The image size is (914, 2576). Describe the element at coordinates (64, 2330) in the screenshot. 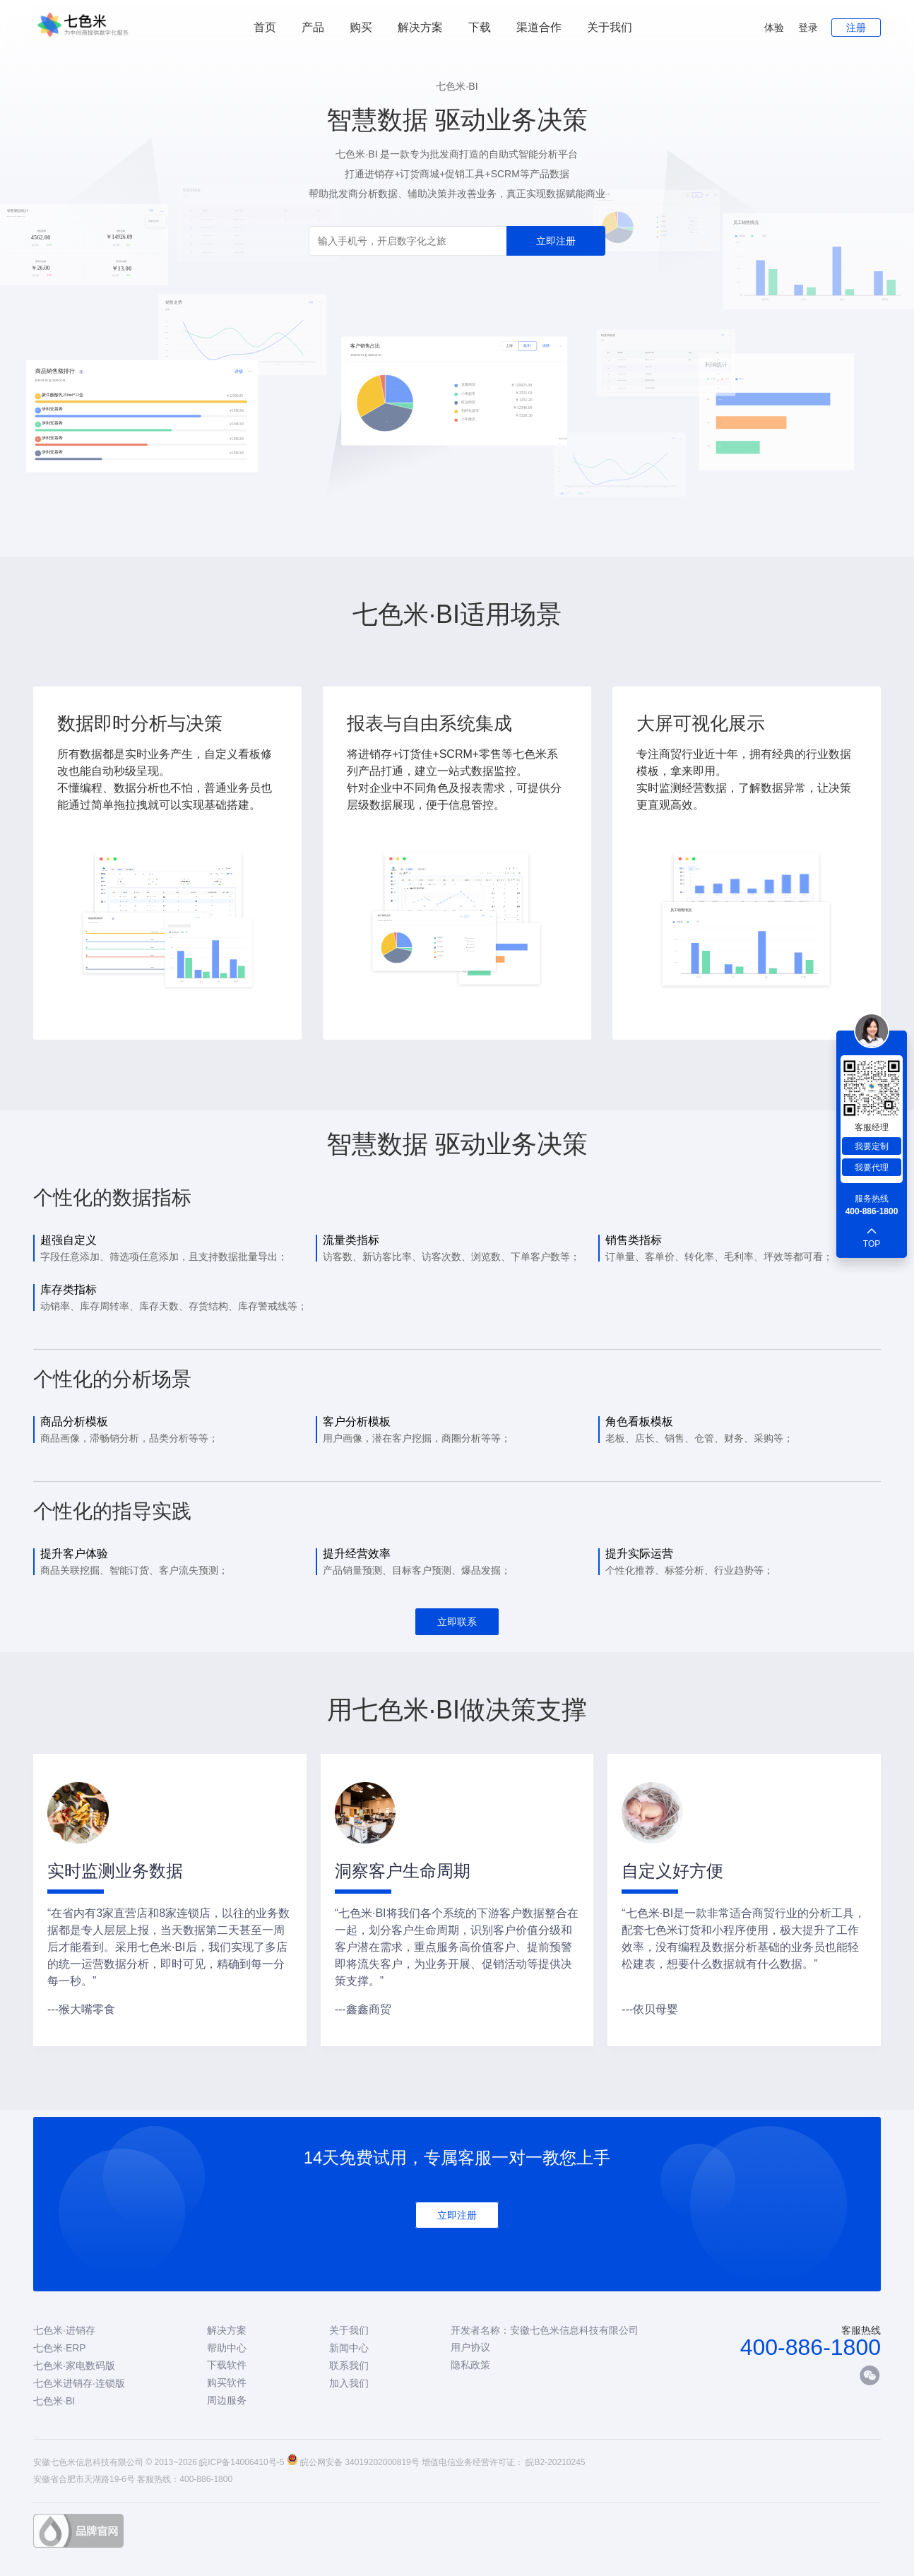

I see `七色米·进销存` at that location.